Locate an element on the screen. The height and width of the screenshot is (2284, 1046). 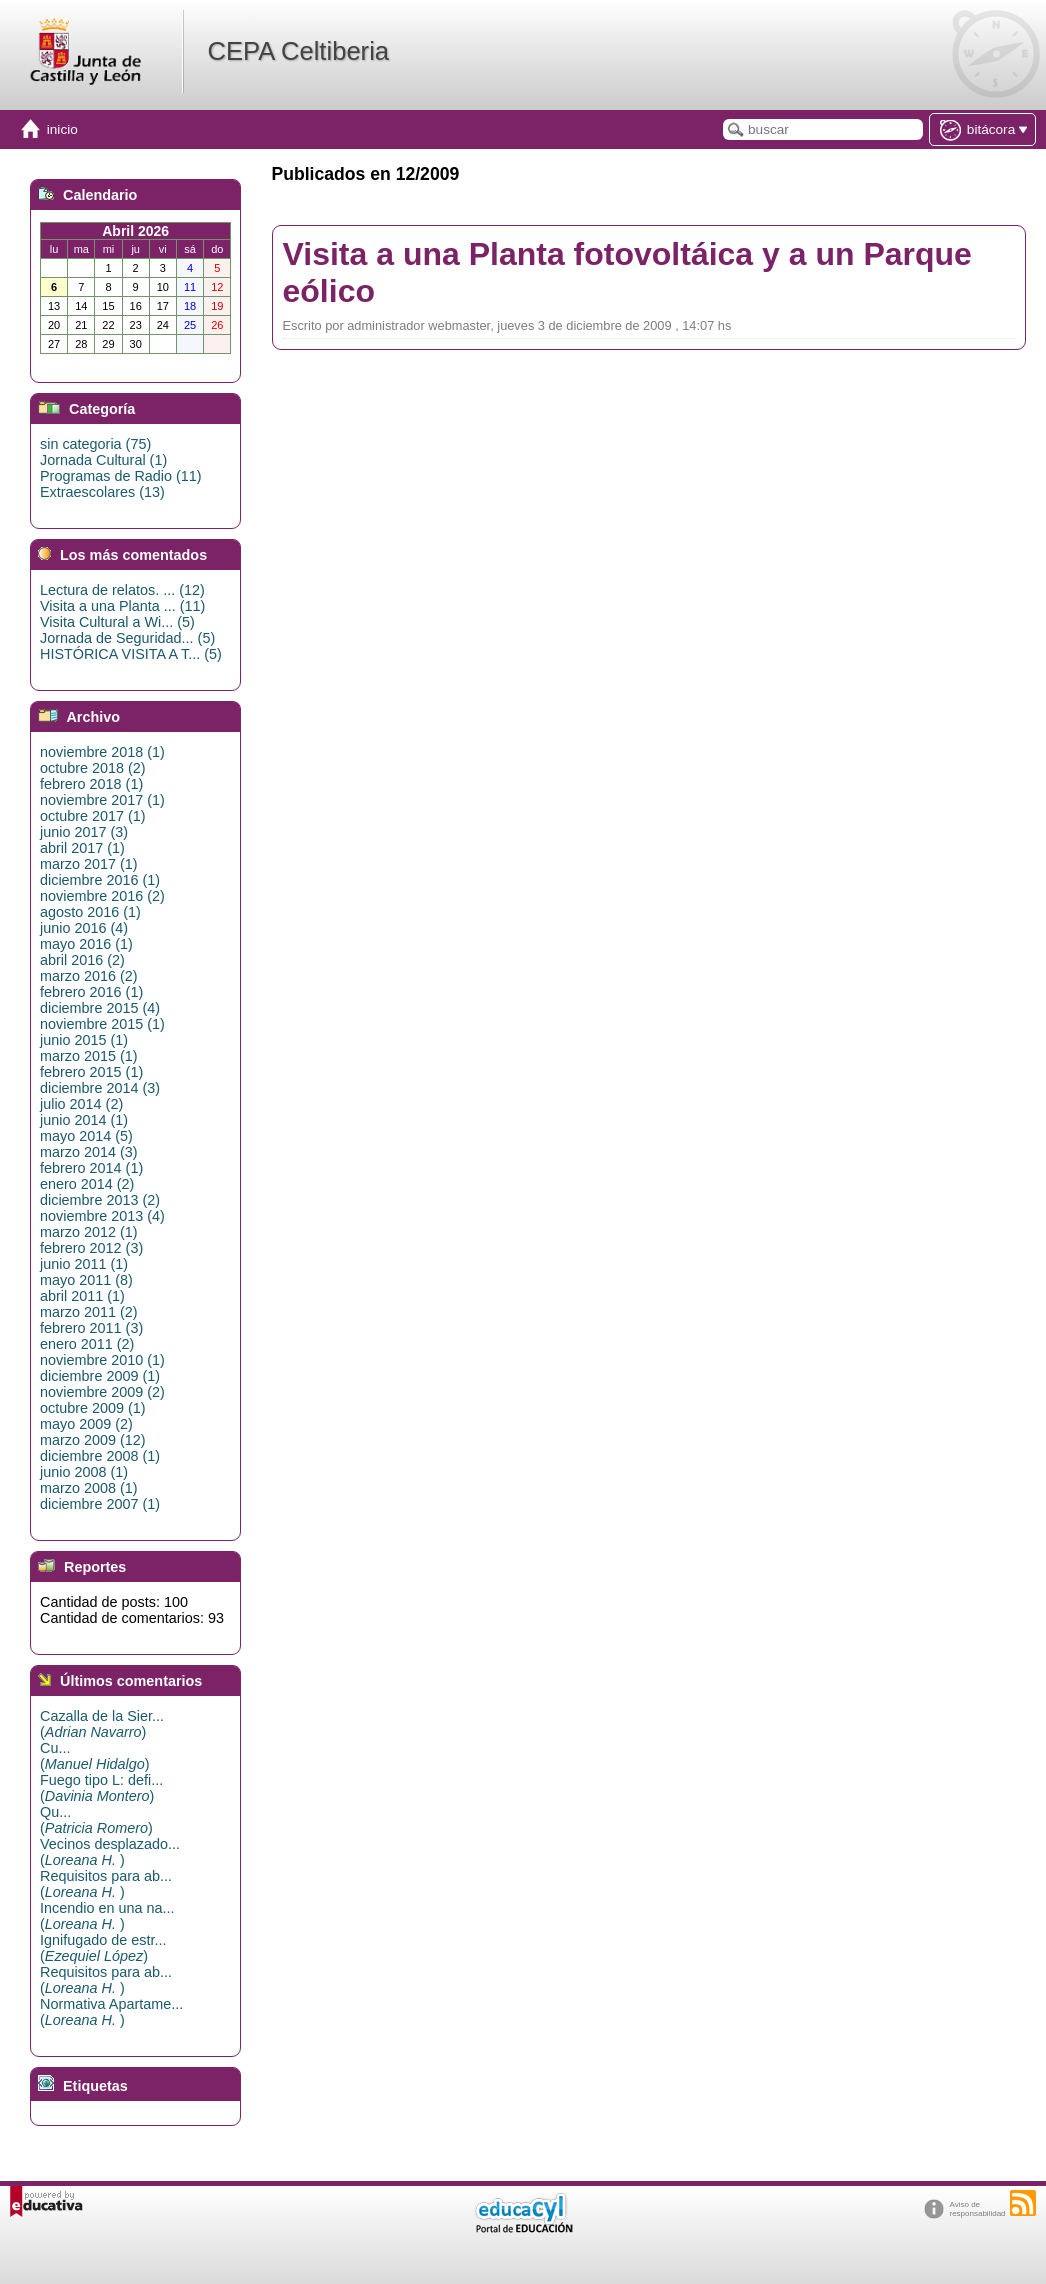
Vecinos desplazado...() is located at coordinates (110, 1852).